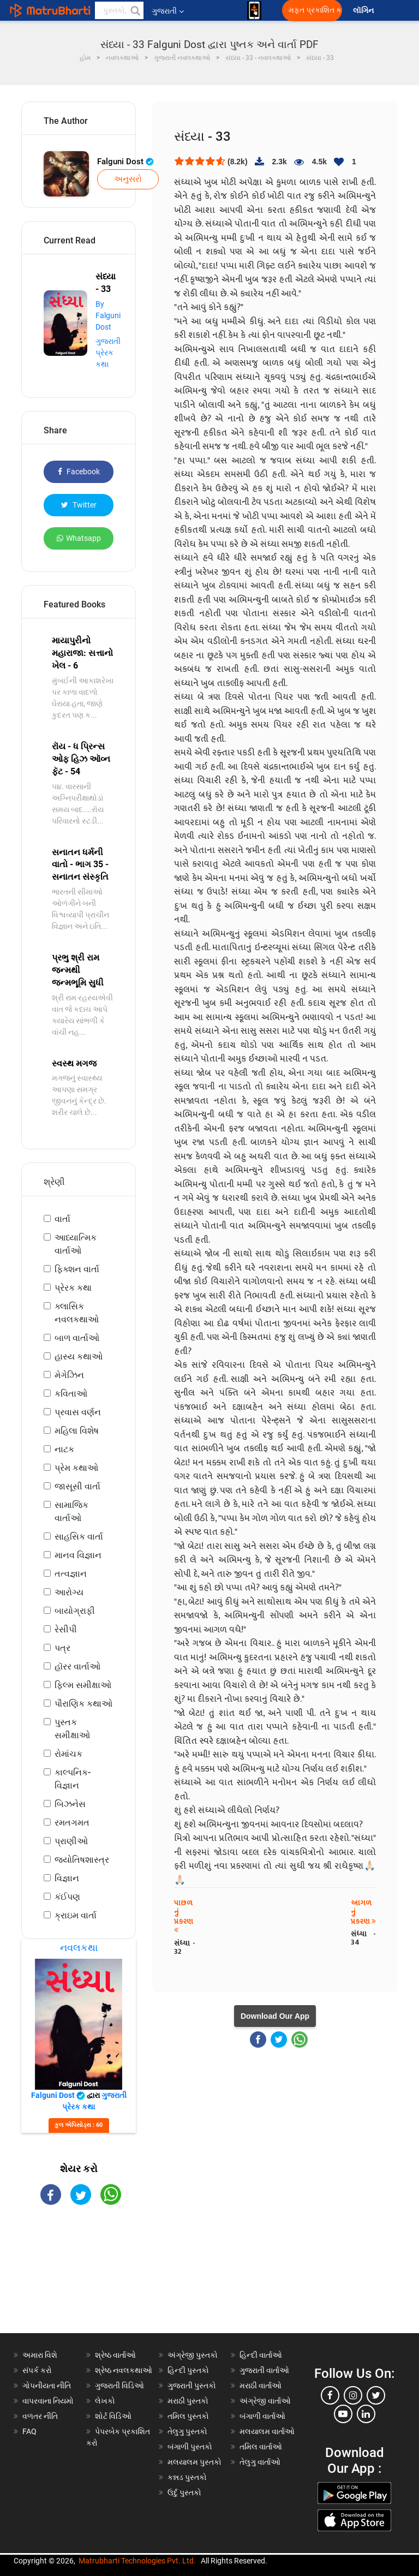 Image resolution: width=419 pixels, height=2576 pixels. What do you see at coordinates (115, 2355) in the screenshot?
I see `શ્રેષ્ઠ વાર્તાઓ` at bounding box center [115, 2355].